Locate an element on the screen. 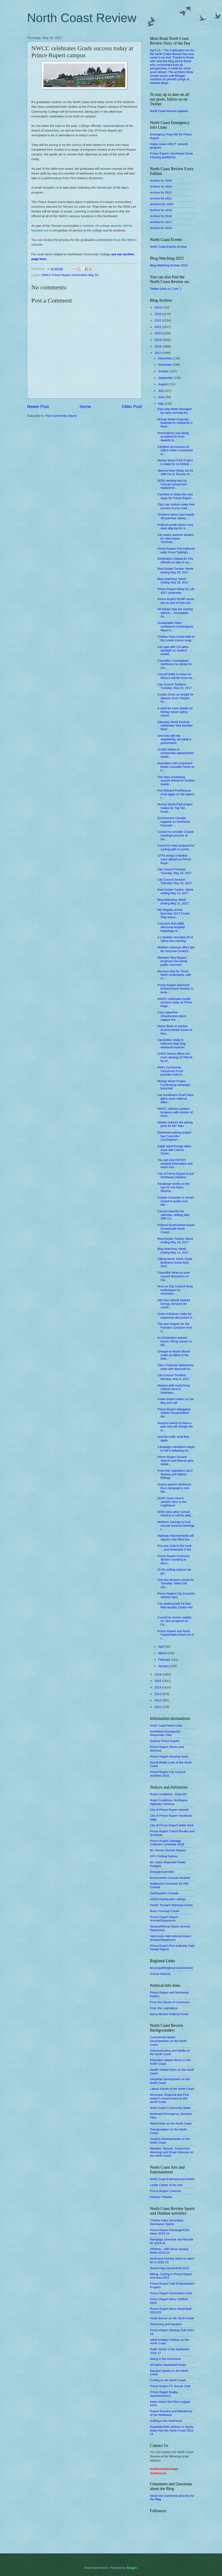 The height and width of the screenshot is (2576, 222). NorthWest Emergency Responder Files is located at coordinates (165, 1733).